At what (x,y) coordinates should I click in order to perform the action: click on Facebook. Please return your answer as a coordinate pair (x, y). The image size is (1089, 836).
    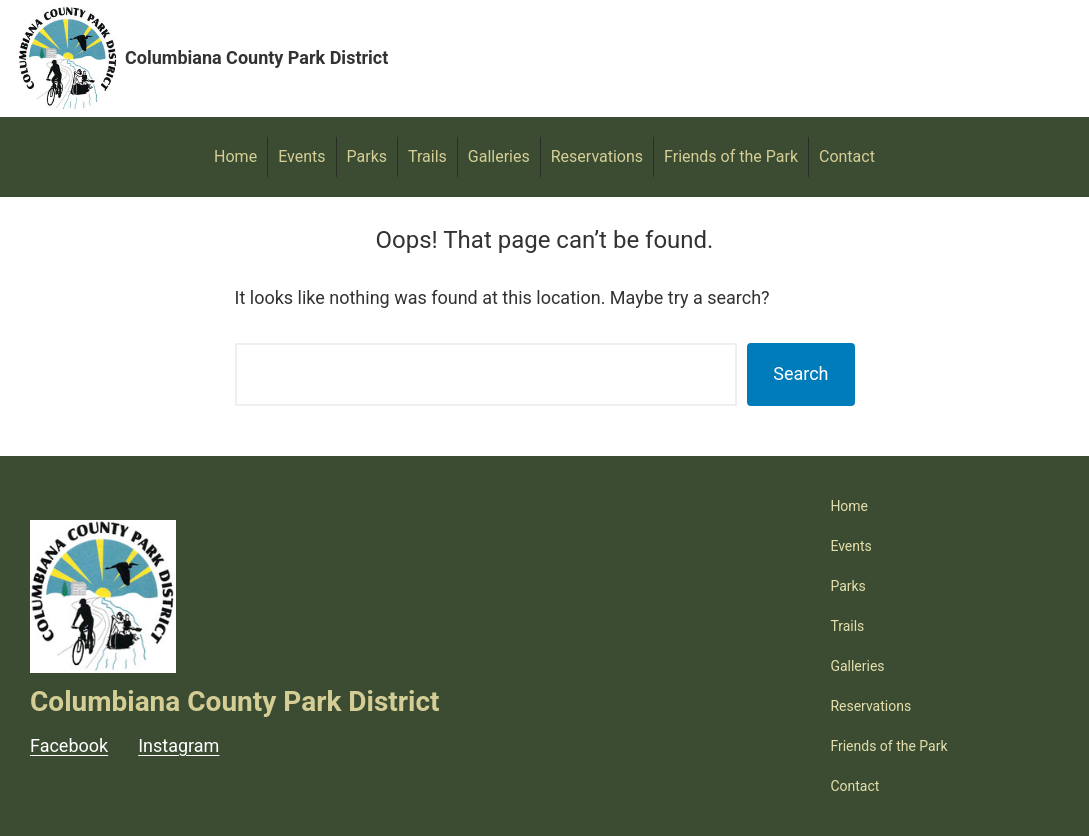
    Looking at the image, I should click on (69, 745).